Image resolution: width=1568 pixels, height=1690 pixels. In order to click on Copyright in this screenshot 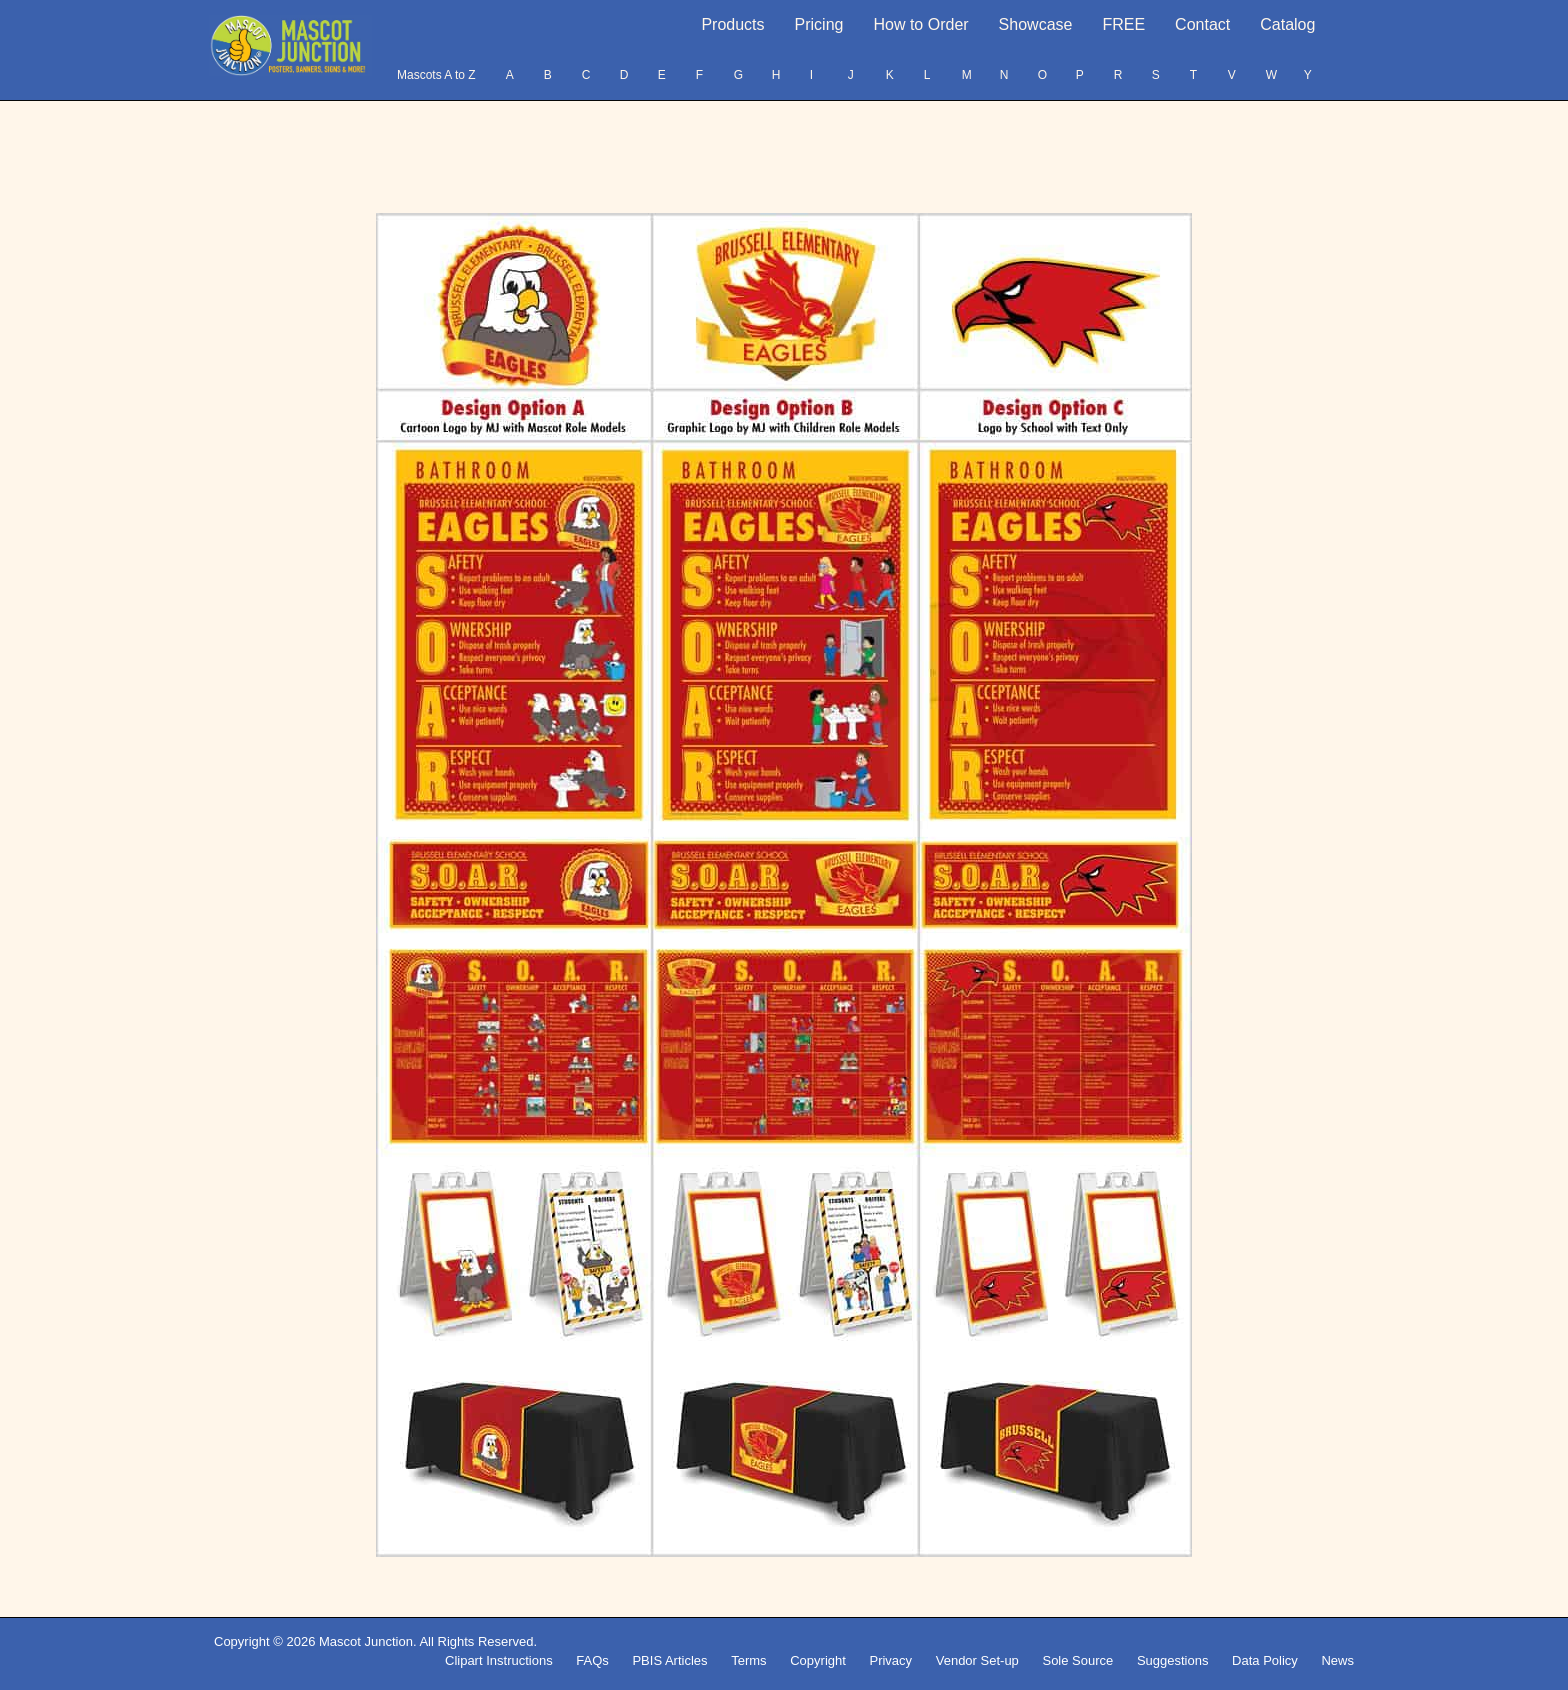, I will do `click(818, 1660)`.